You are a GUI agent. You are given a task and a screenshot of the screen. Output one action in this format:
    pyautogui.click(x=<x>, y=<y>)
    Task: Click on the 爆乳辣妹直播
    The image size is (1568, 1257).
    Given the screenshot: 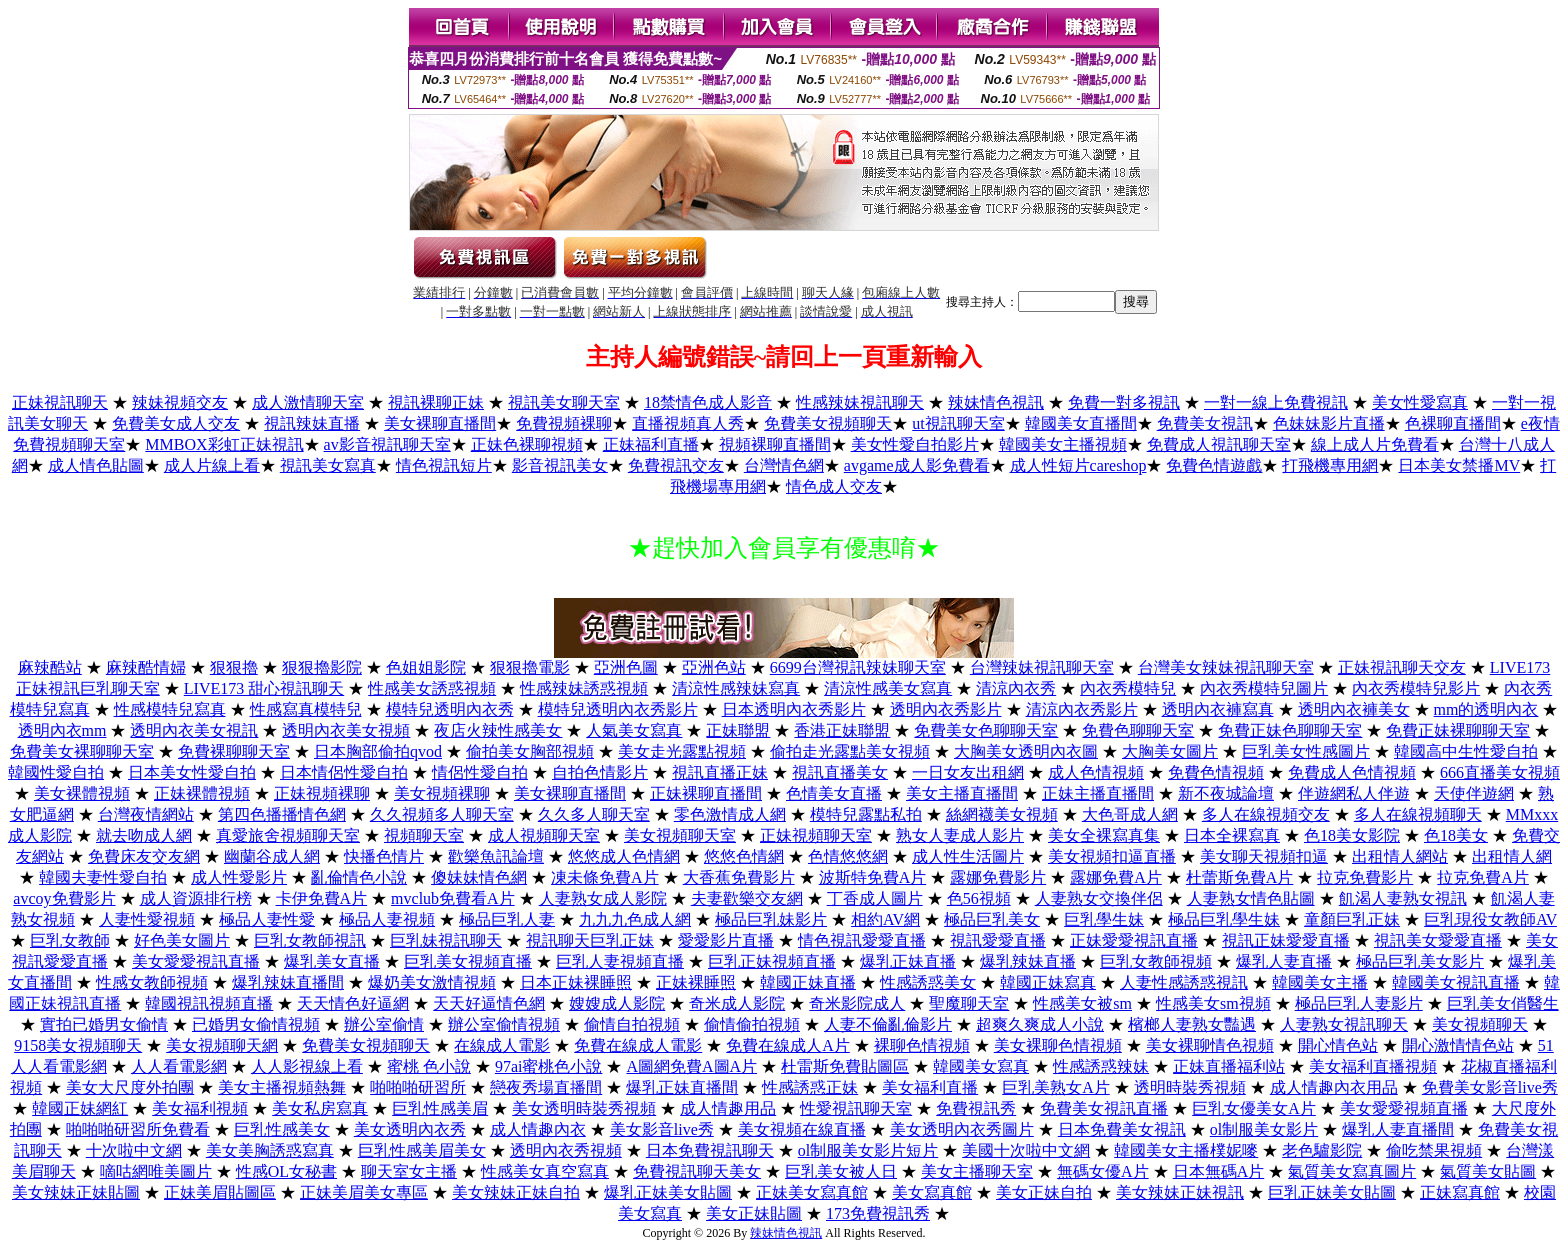 What is the action you would take?
    pyautogui.click(x=1028, y=961)
    